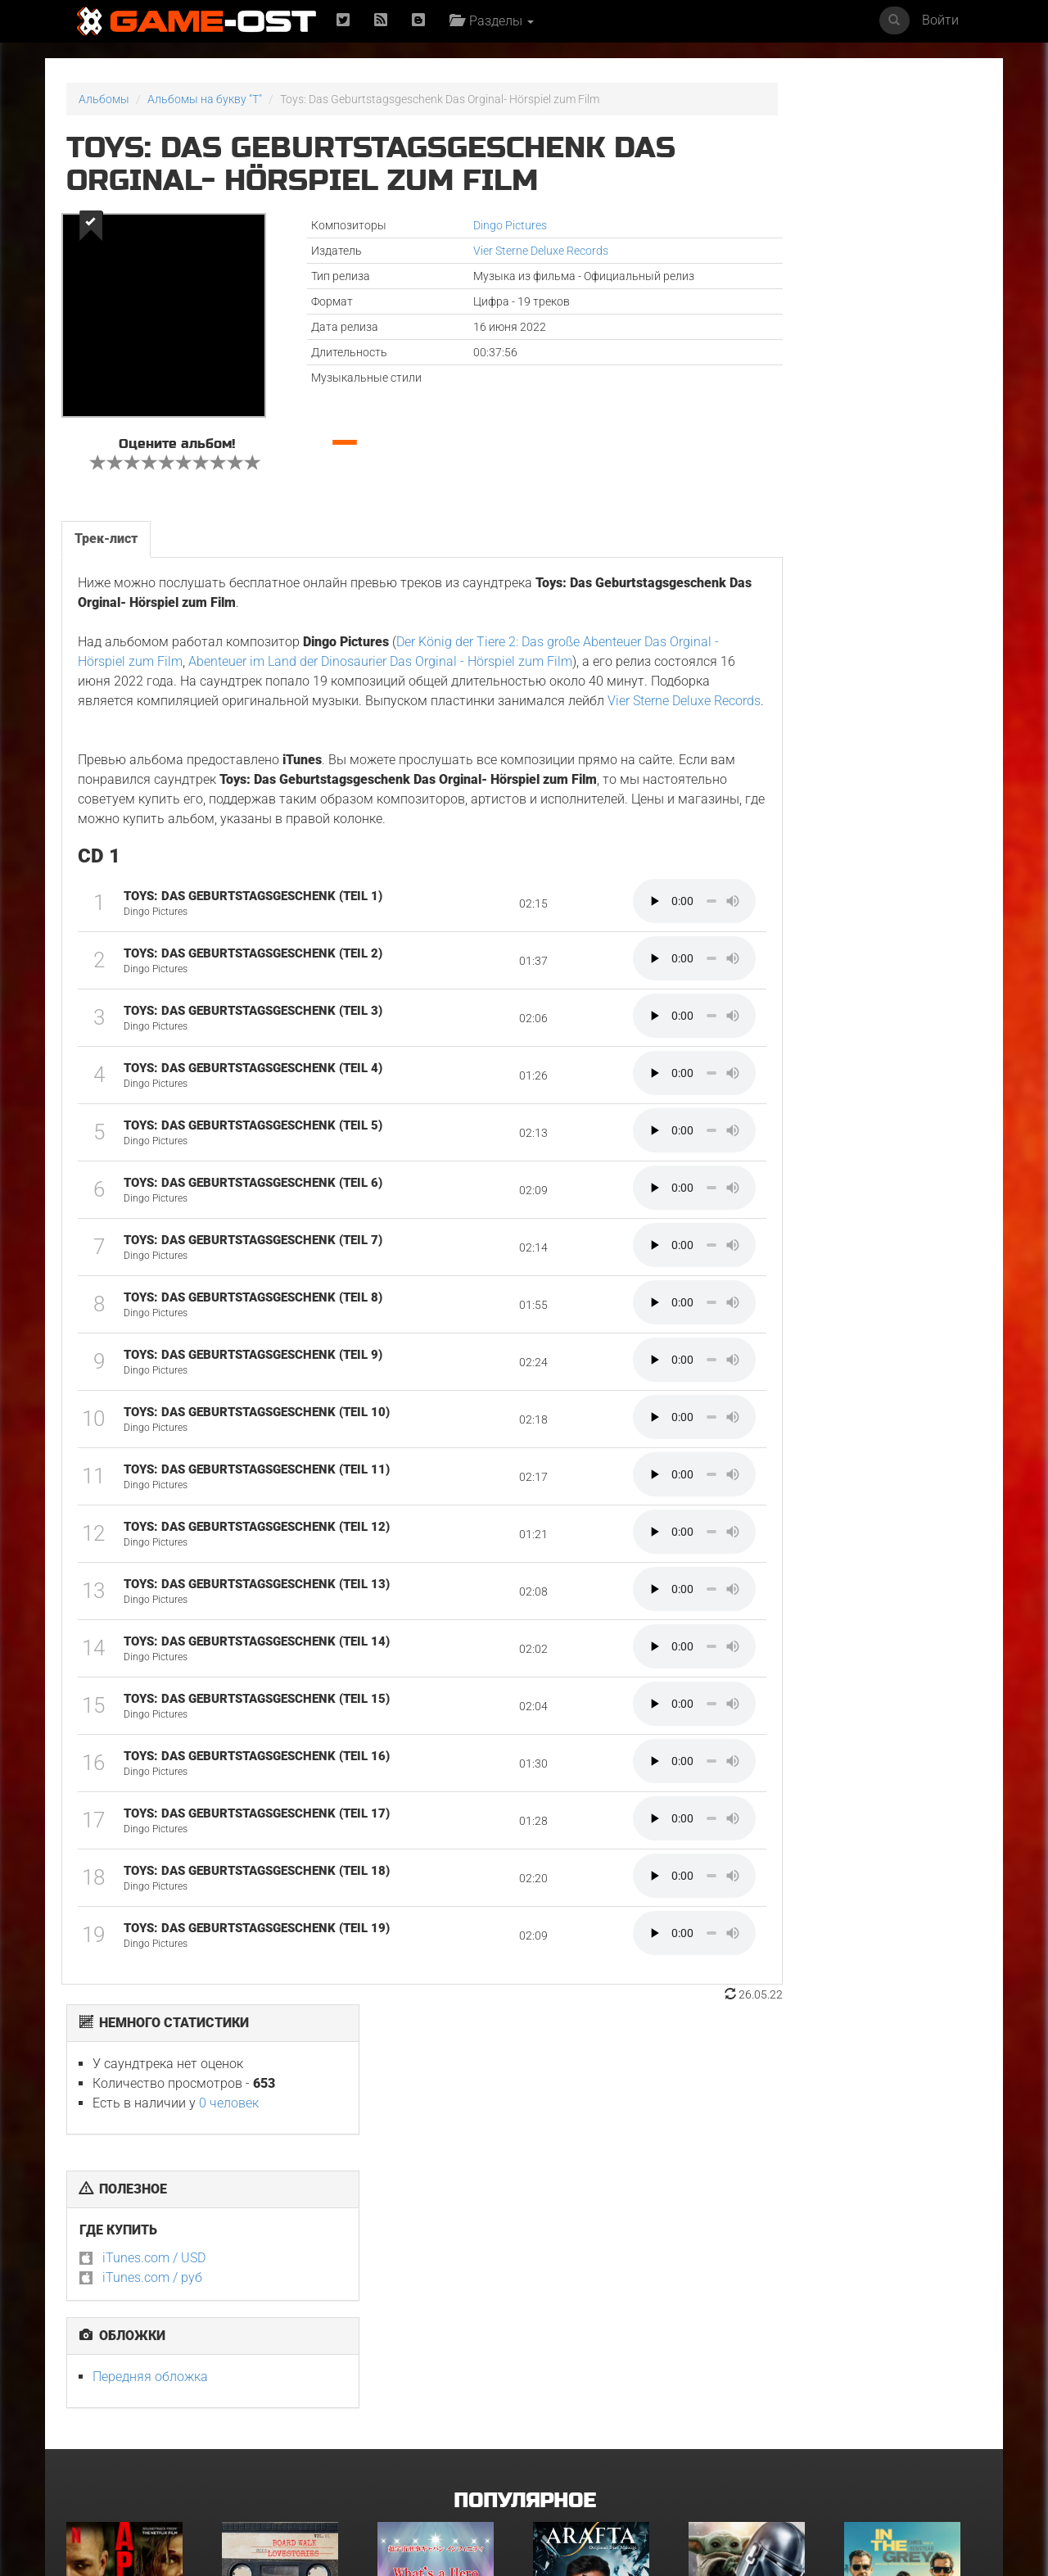  Describe the element at coordinates (744, 2256) in the screenshot. I see `Мандалорец и Грогу` at that location.